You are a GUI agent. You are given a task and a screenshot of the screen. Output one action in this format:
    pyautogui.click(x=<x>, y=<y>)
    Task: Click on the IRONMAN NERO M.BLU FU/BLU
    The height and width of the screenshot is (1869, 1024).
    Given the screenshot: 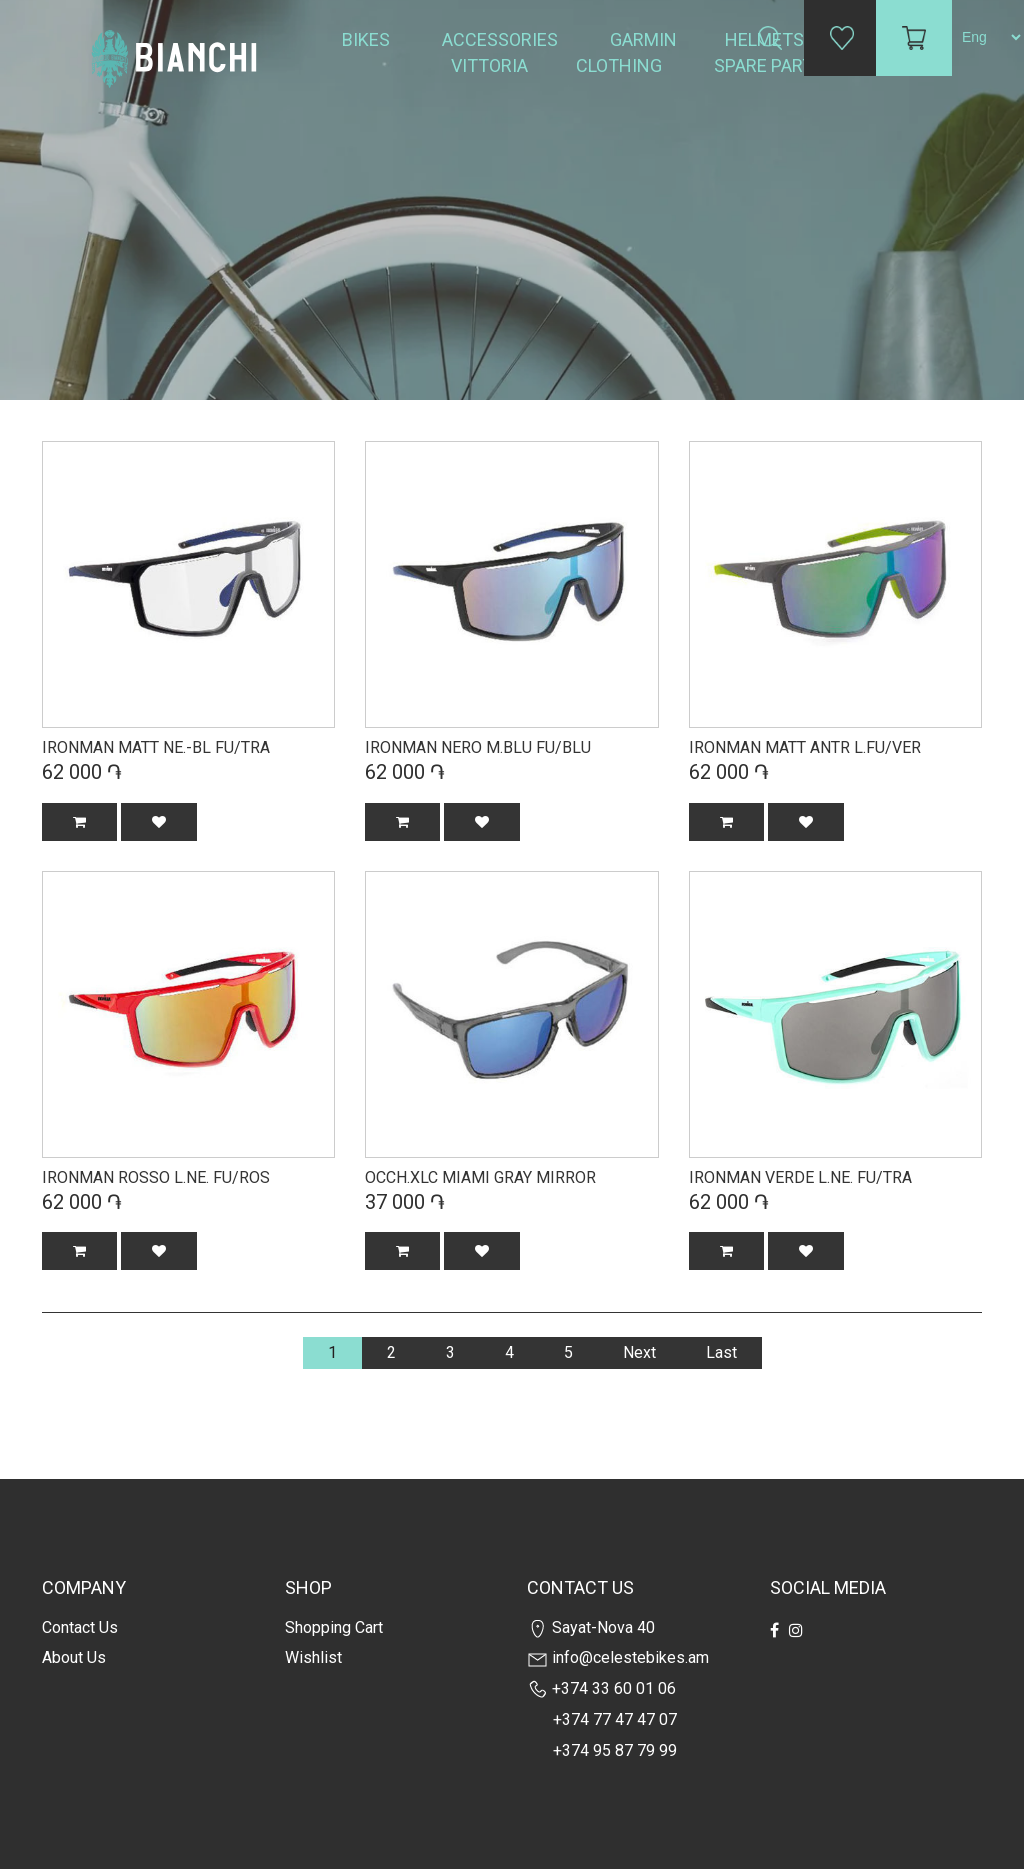 What is the action you would take?
    pyautogui.click(x=478, y=747)
    